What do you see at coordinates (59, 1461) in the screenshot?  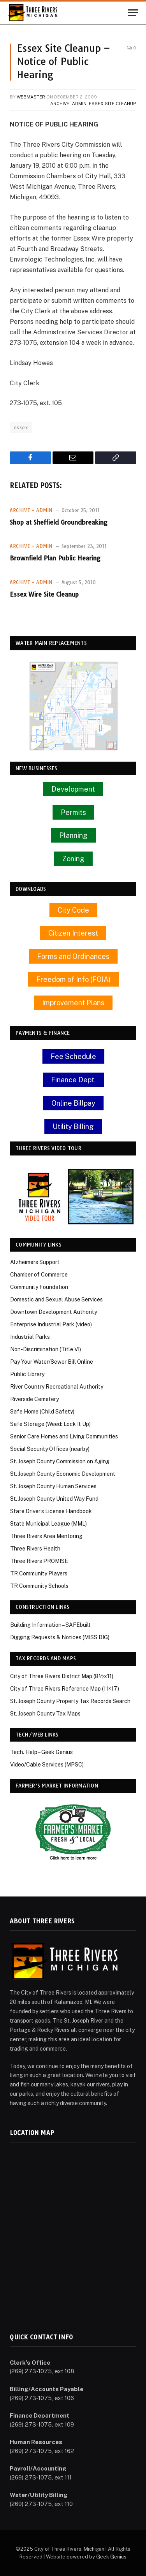 I see `St. Joseph County Commission on Aging` at bounding box center [59, 1461].